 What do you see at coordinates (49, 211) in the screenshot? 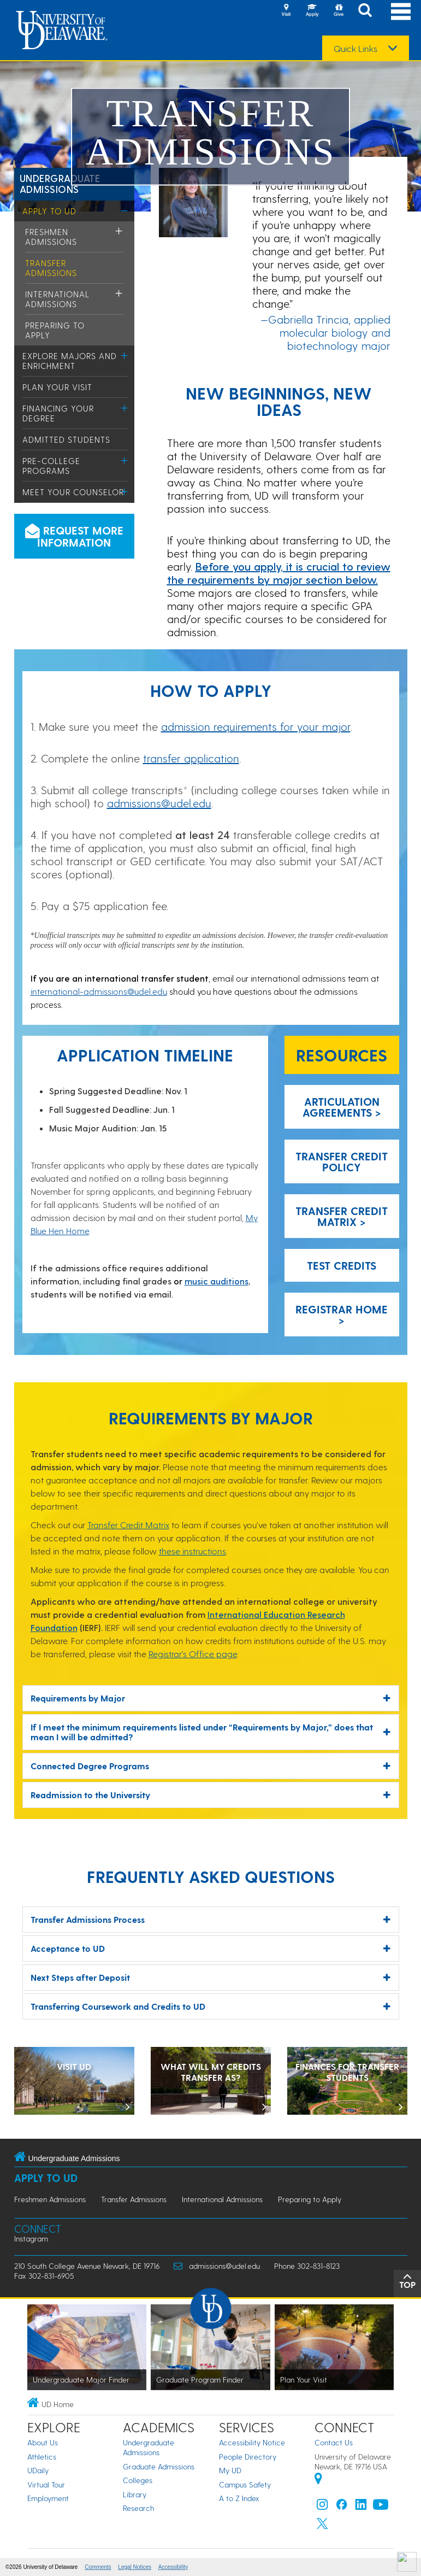
I see `Apply to UD` at bounding box center [49, 211].